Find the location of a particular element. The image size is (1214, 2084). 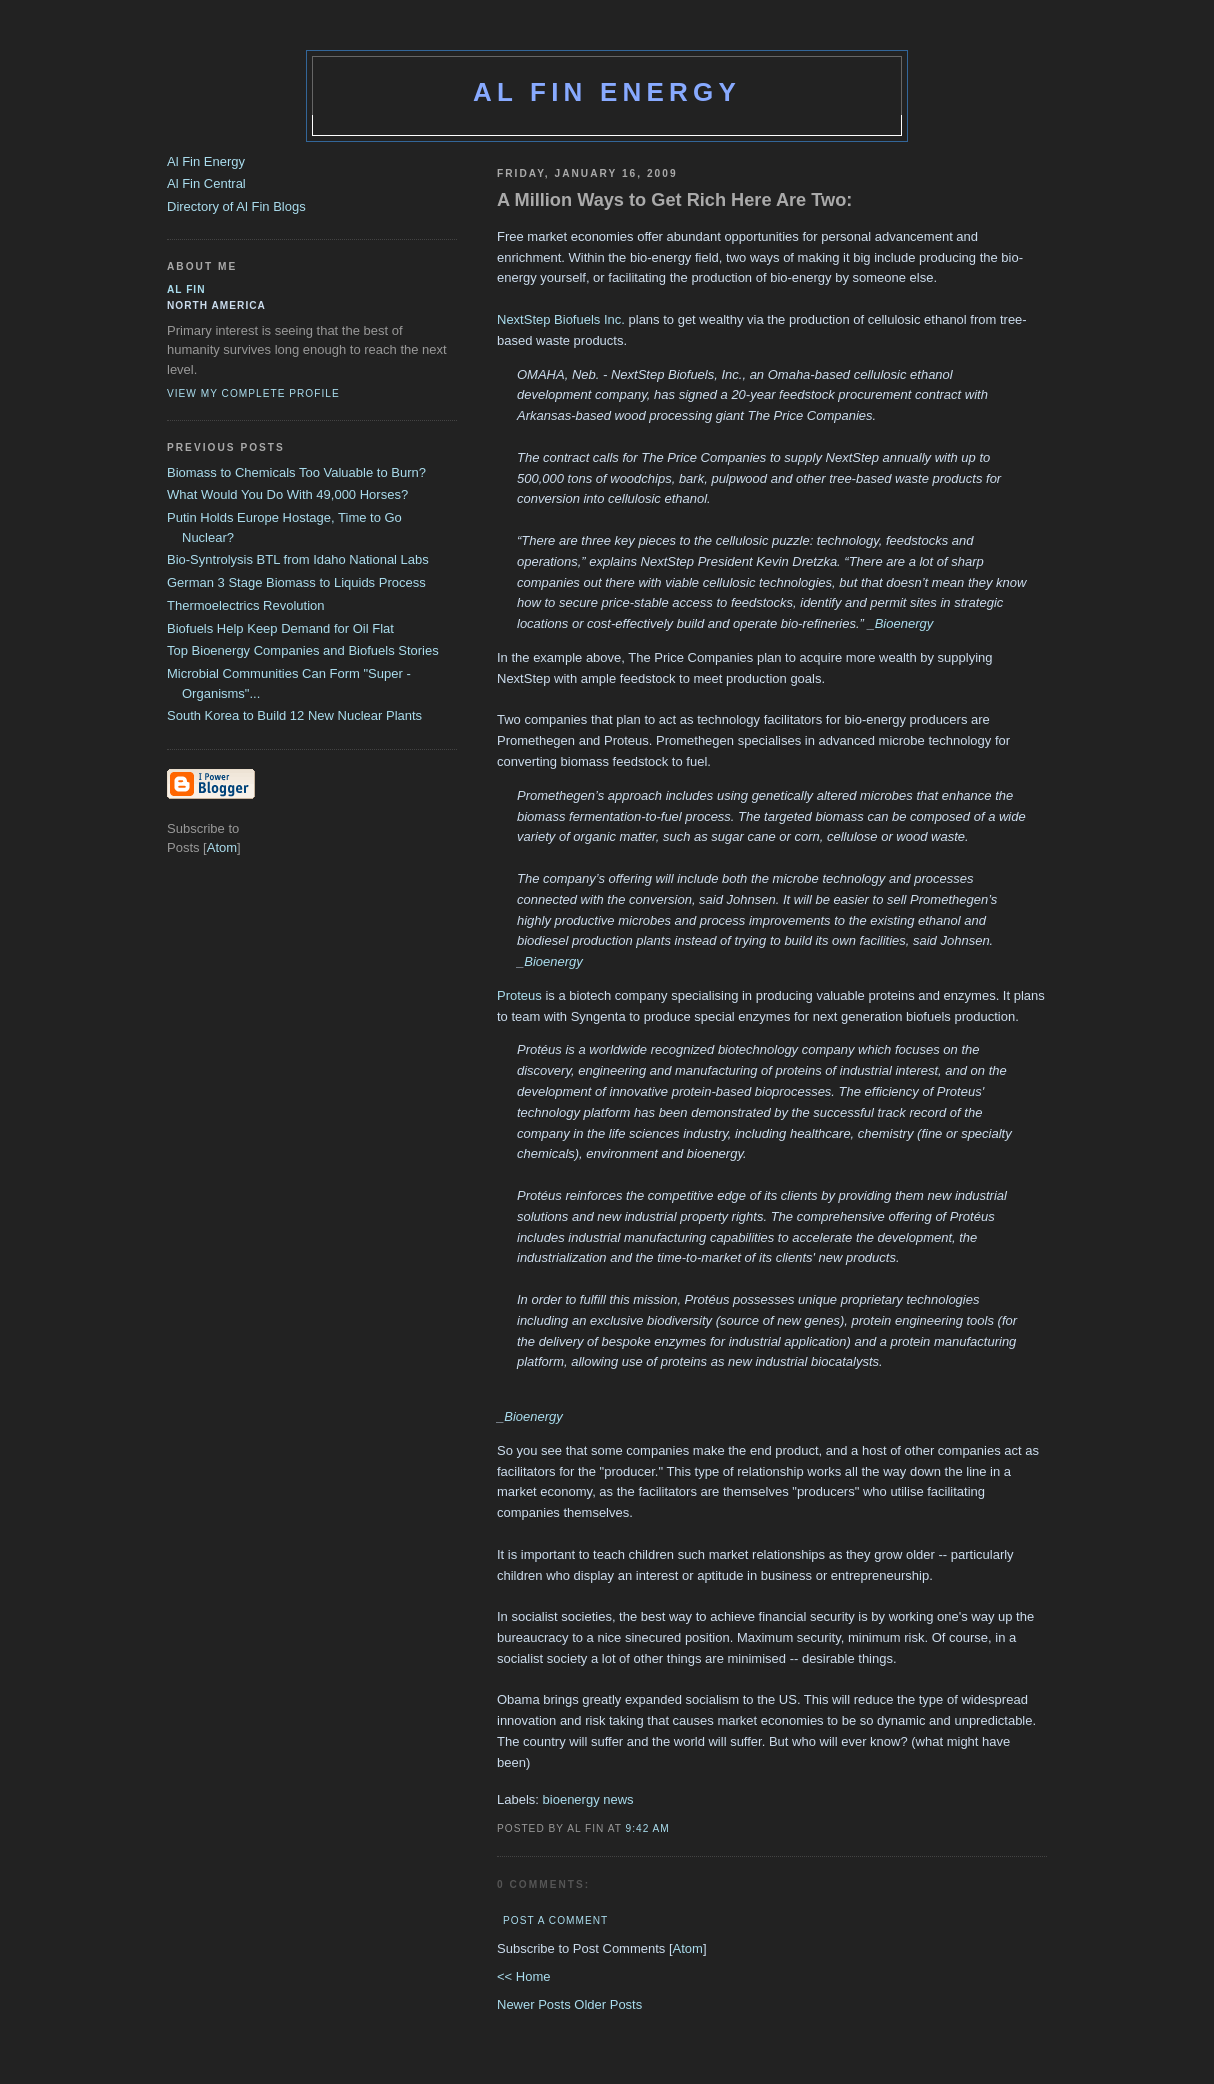

<< Home is located at coordinates (523, 1976).